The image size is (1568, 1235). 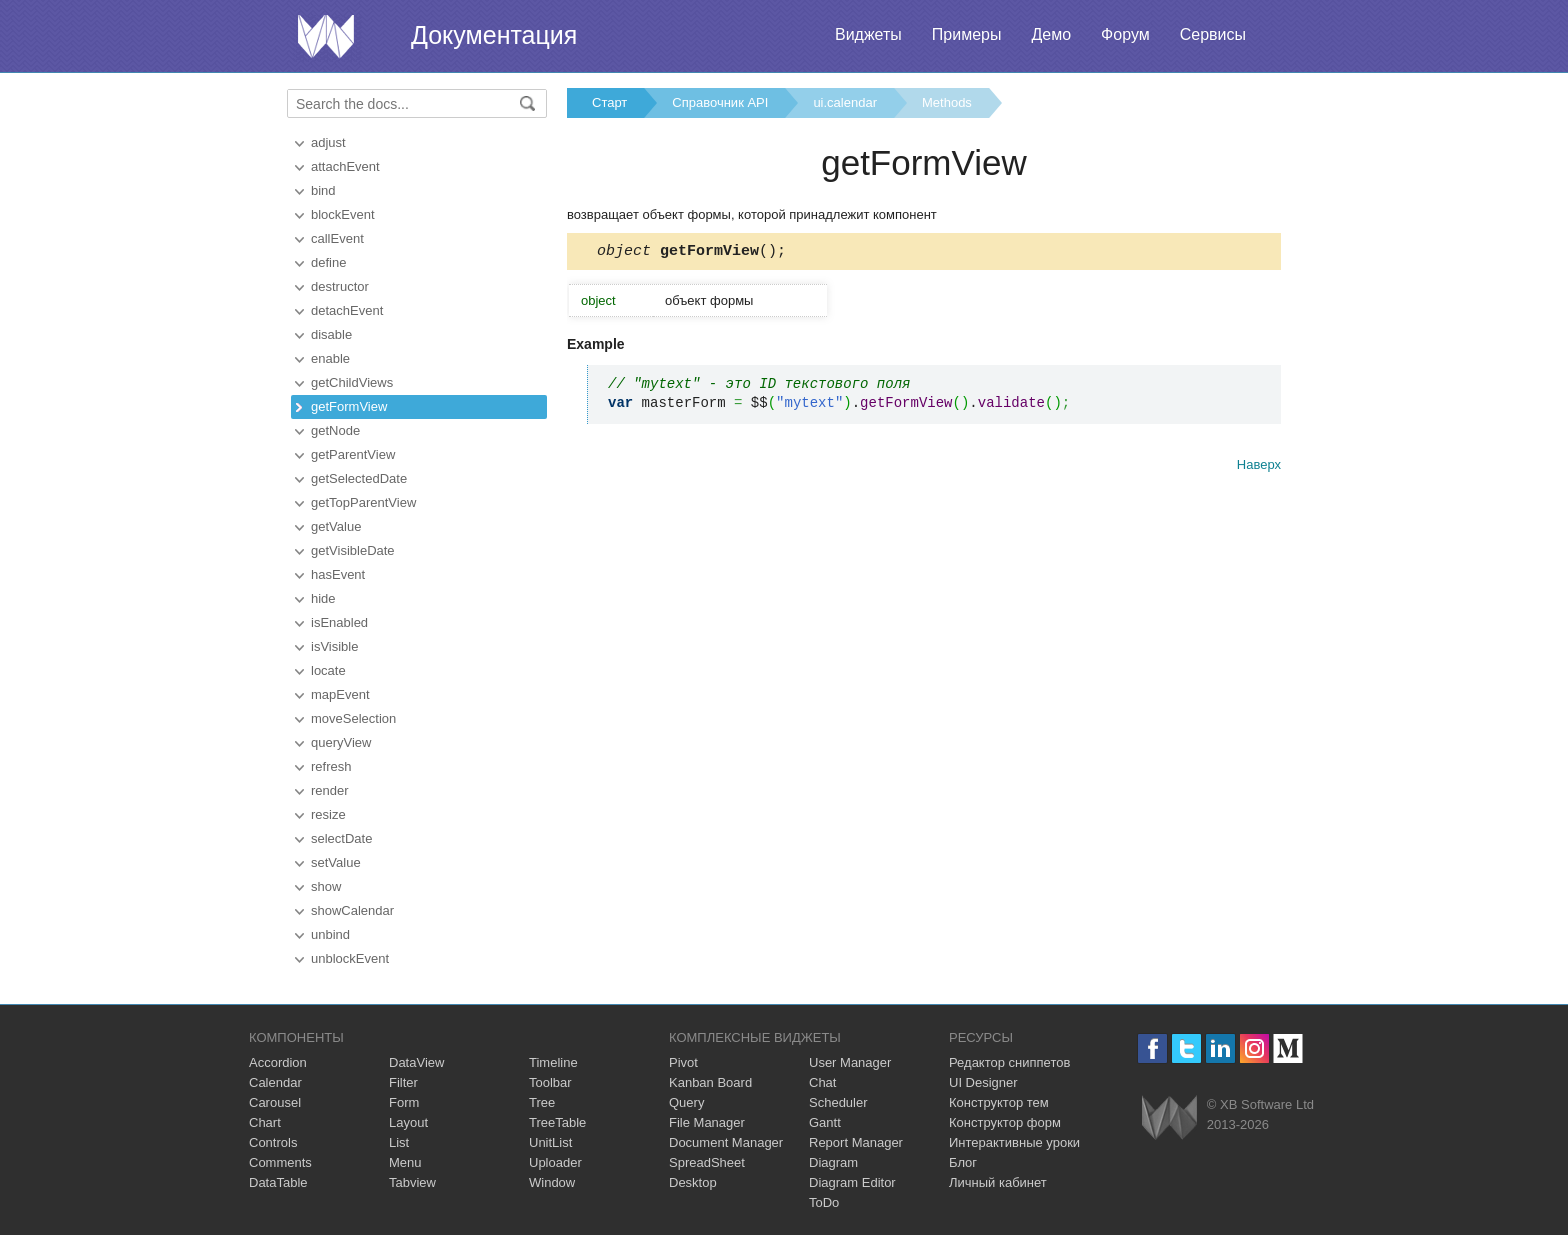 What do you see at coordinates (1014, 1142) in the screenshot?
I see `Интерактивные уроки` at bounding box center [1014, 1142].